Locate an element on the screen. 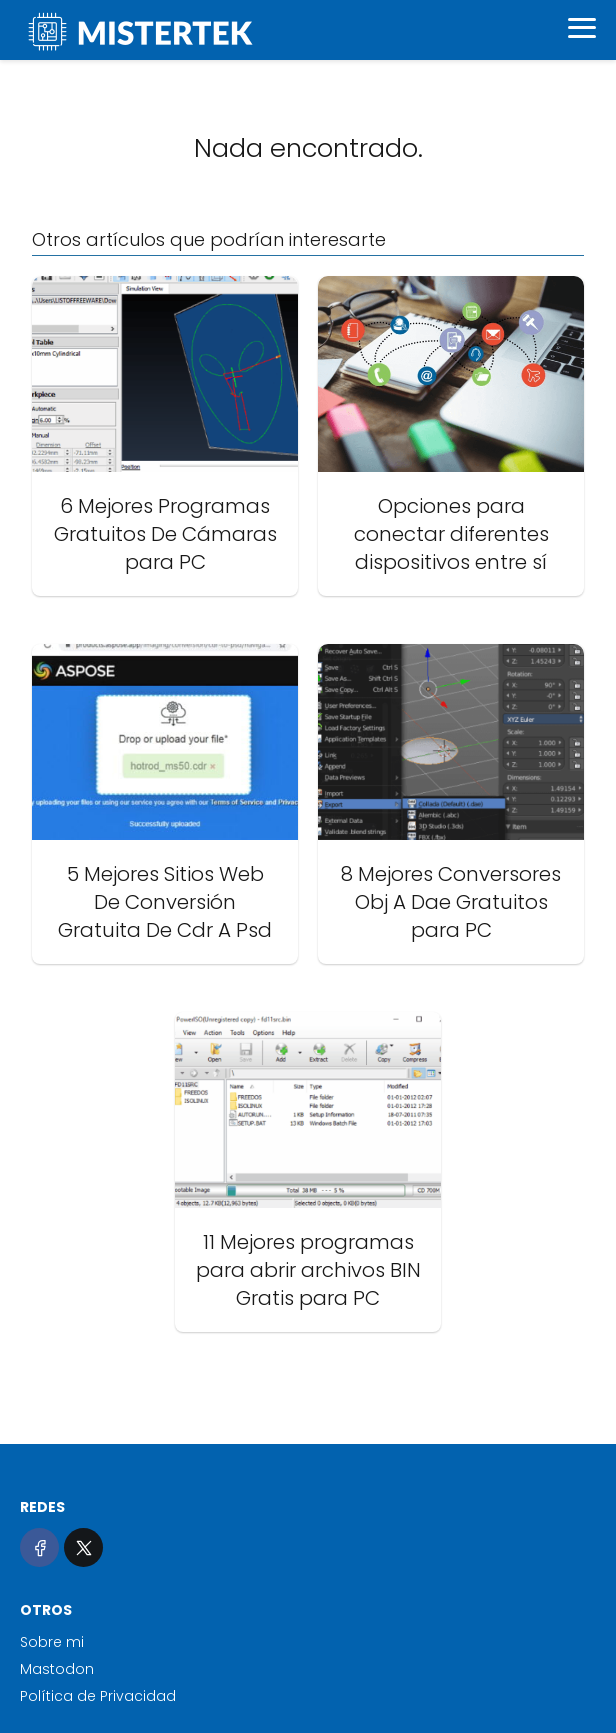  Sobre mi is located at coordinates (52, 1642).